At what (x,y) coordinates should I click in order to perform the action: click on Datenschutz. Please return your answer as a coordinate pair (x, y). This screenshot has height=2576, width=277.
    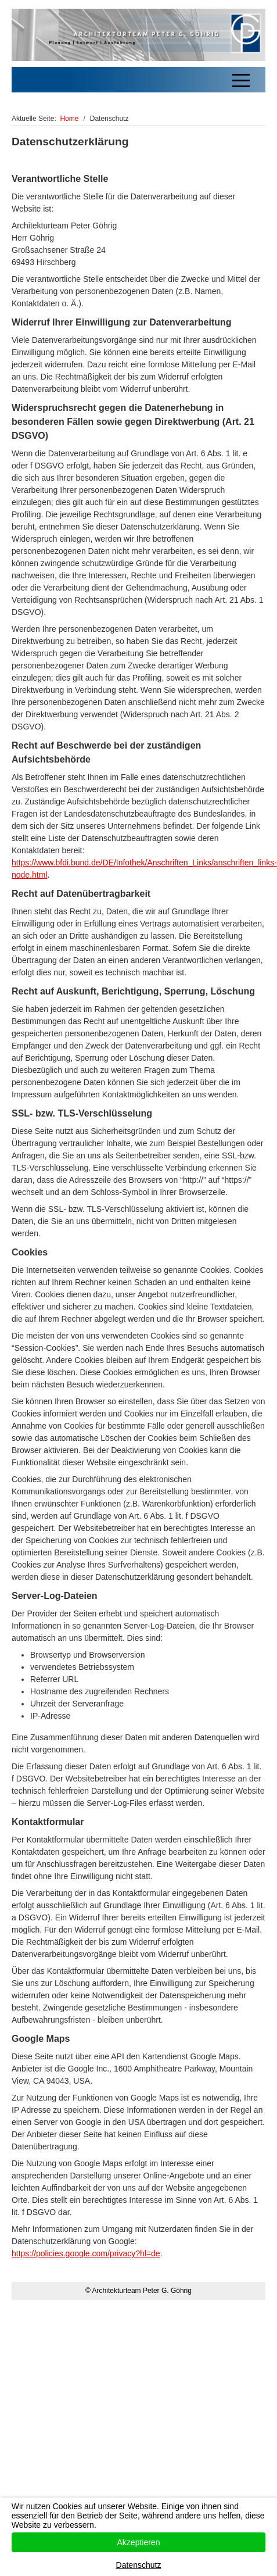
    Looking at the image, I should click on (138, 2565).